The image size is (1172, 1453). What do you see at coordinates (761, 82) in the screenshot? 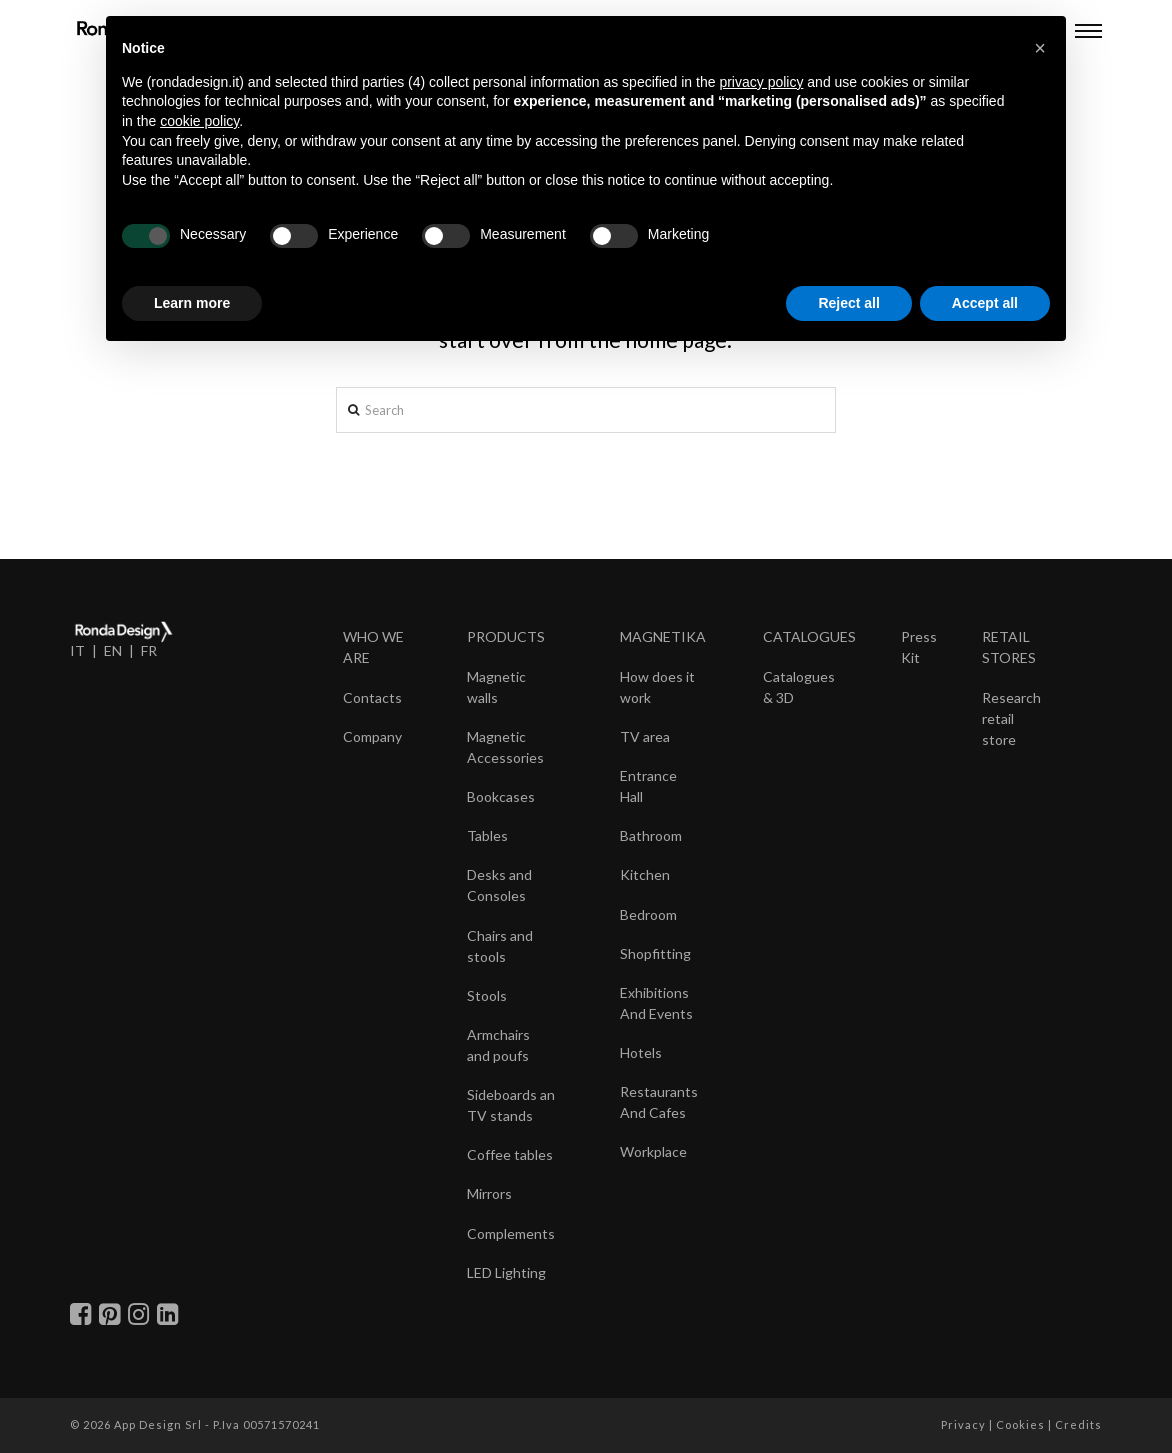
I see `privacy policy [button]` at bounding box center [761, 82].